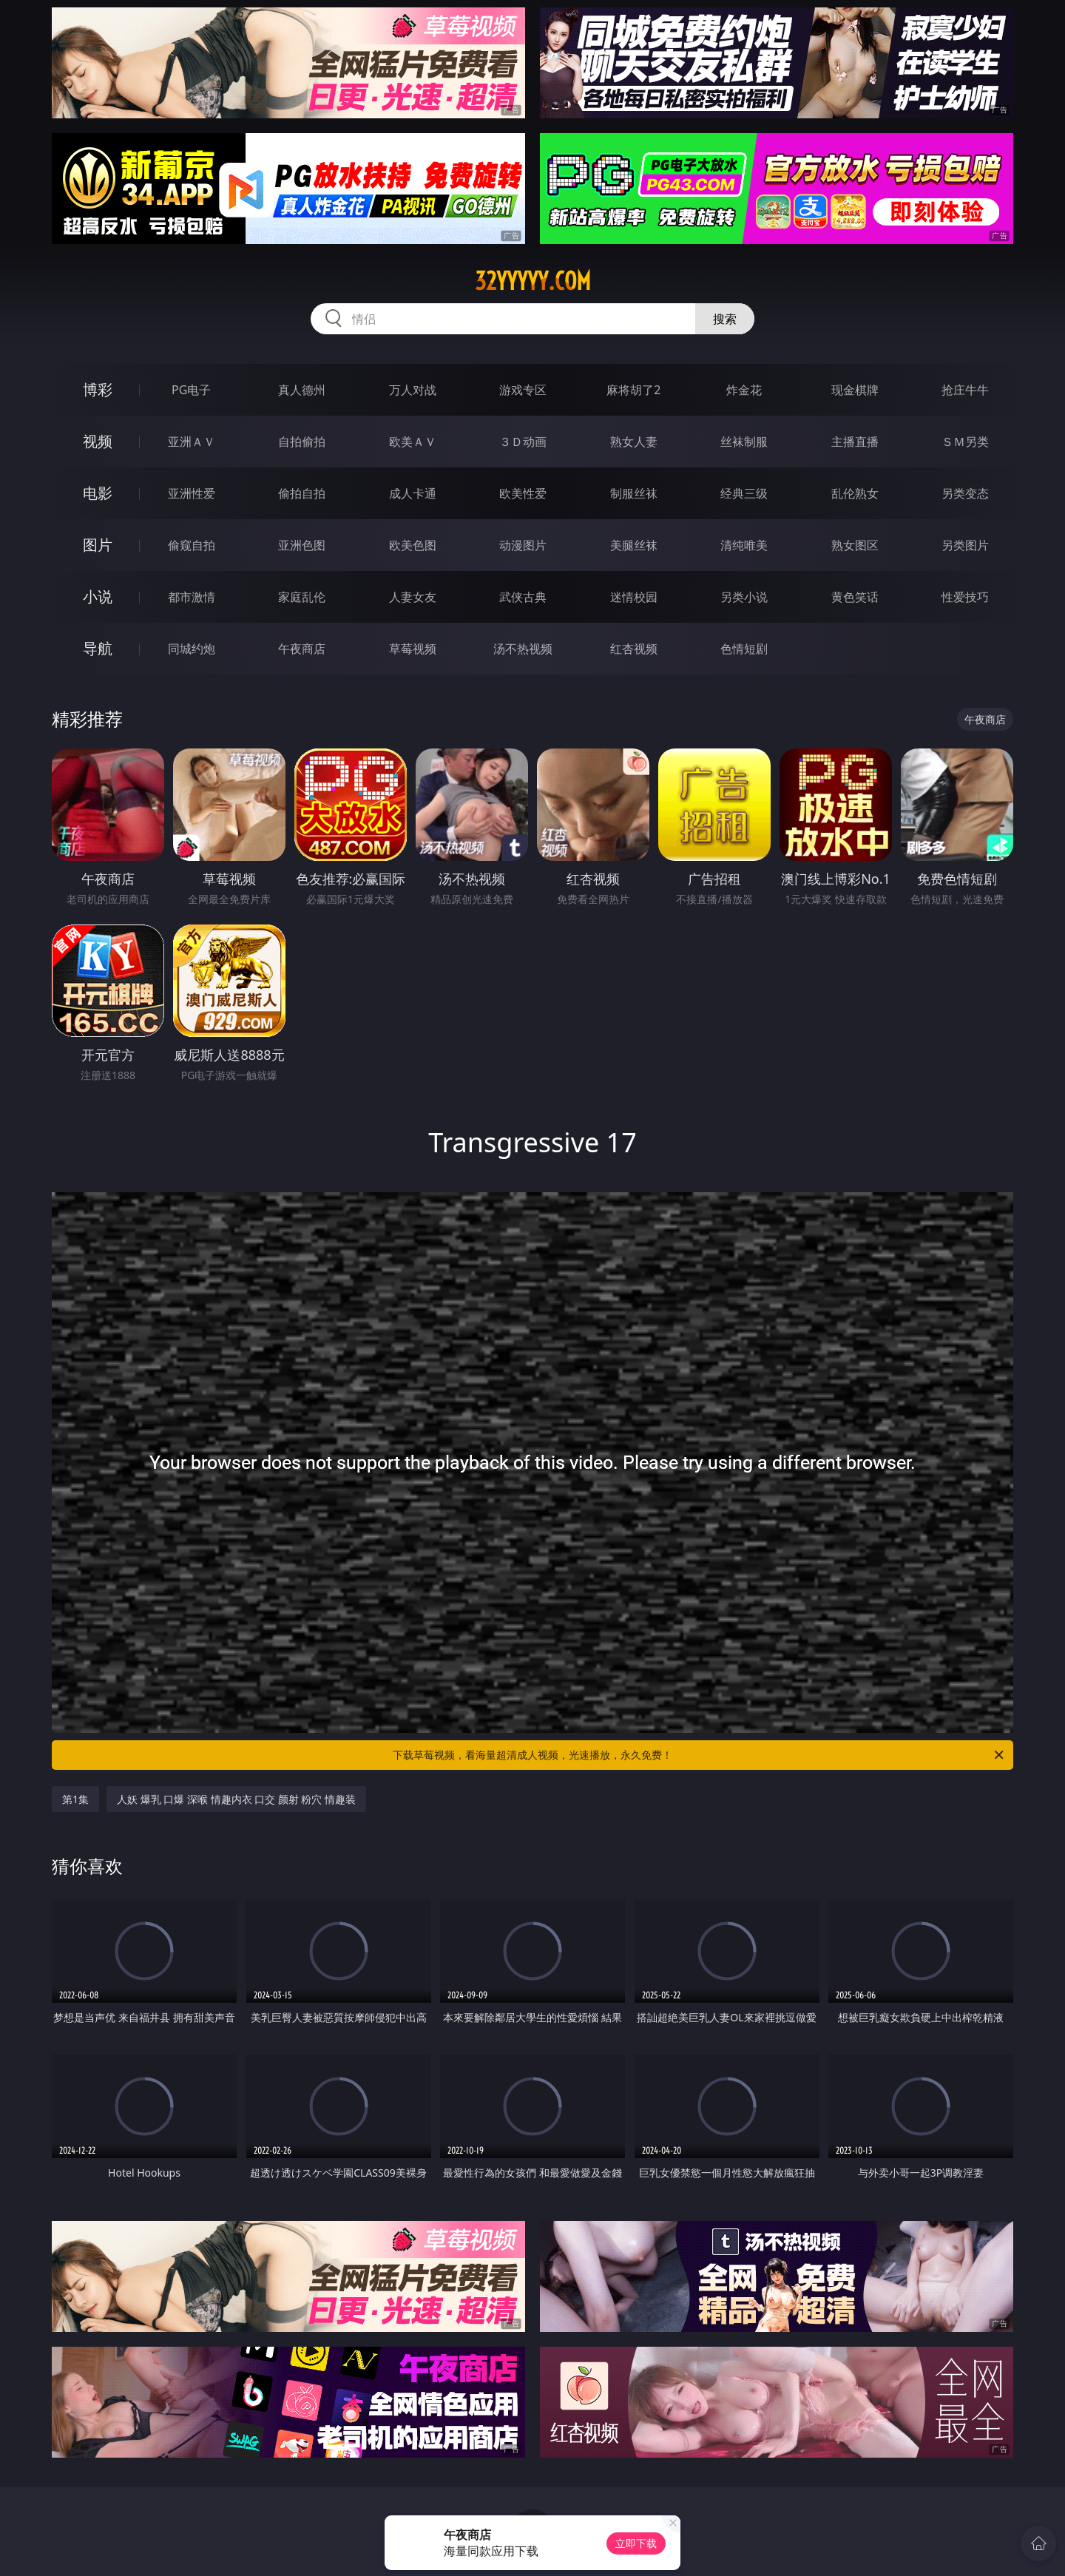 Image resolution: width=1065 pixels, height=2576 pixels. What do you see at coordinates (855, 441) in the screenshot?
I see `主播直播` at bounding box center [855, 441].